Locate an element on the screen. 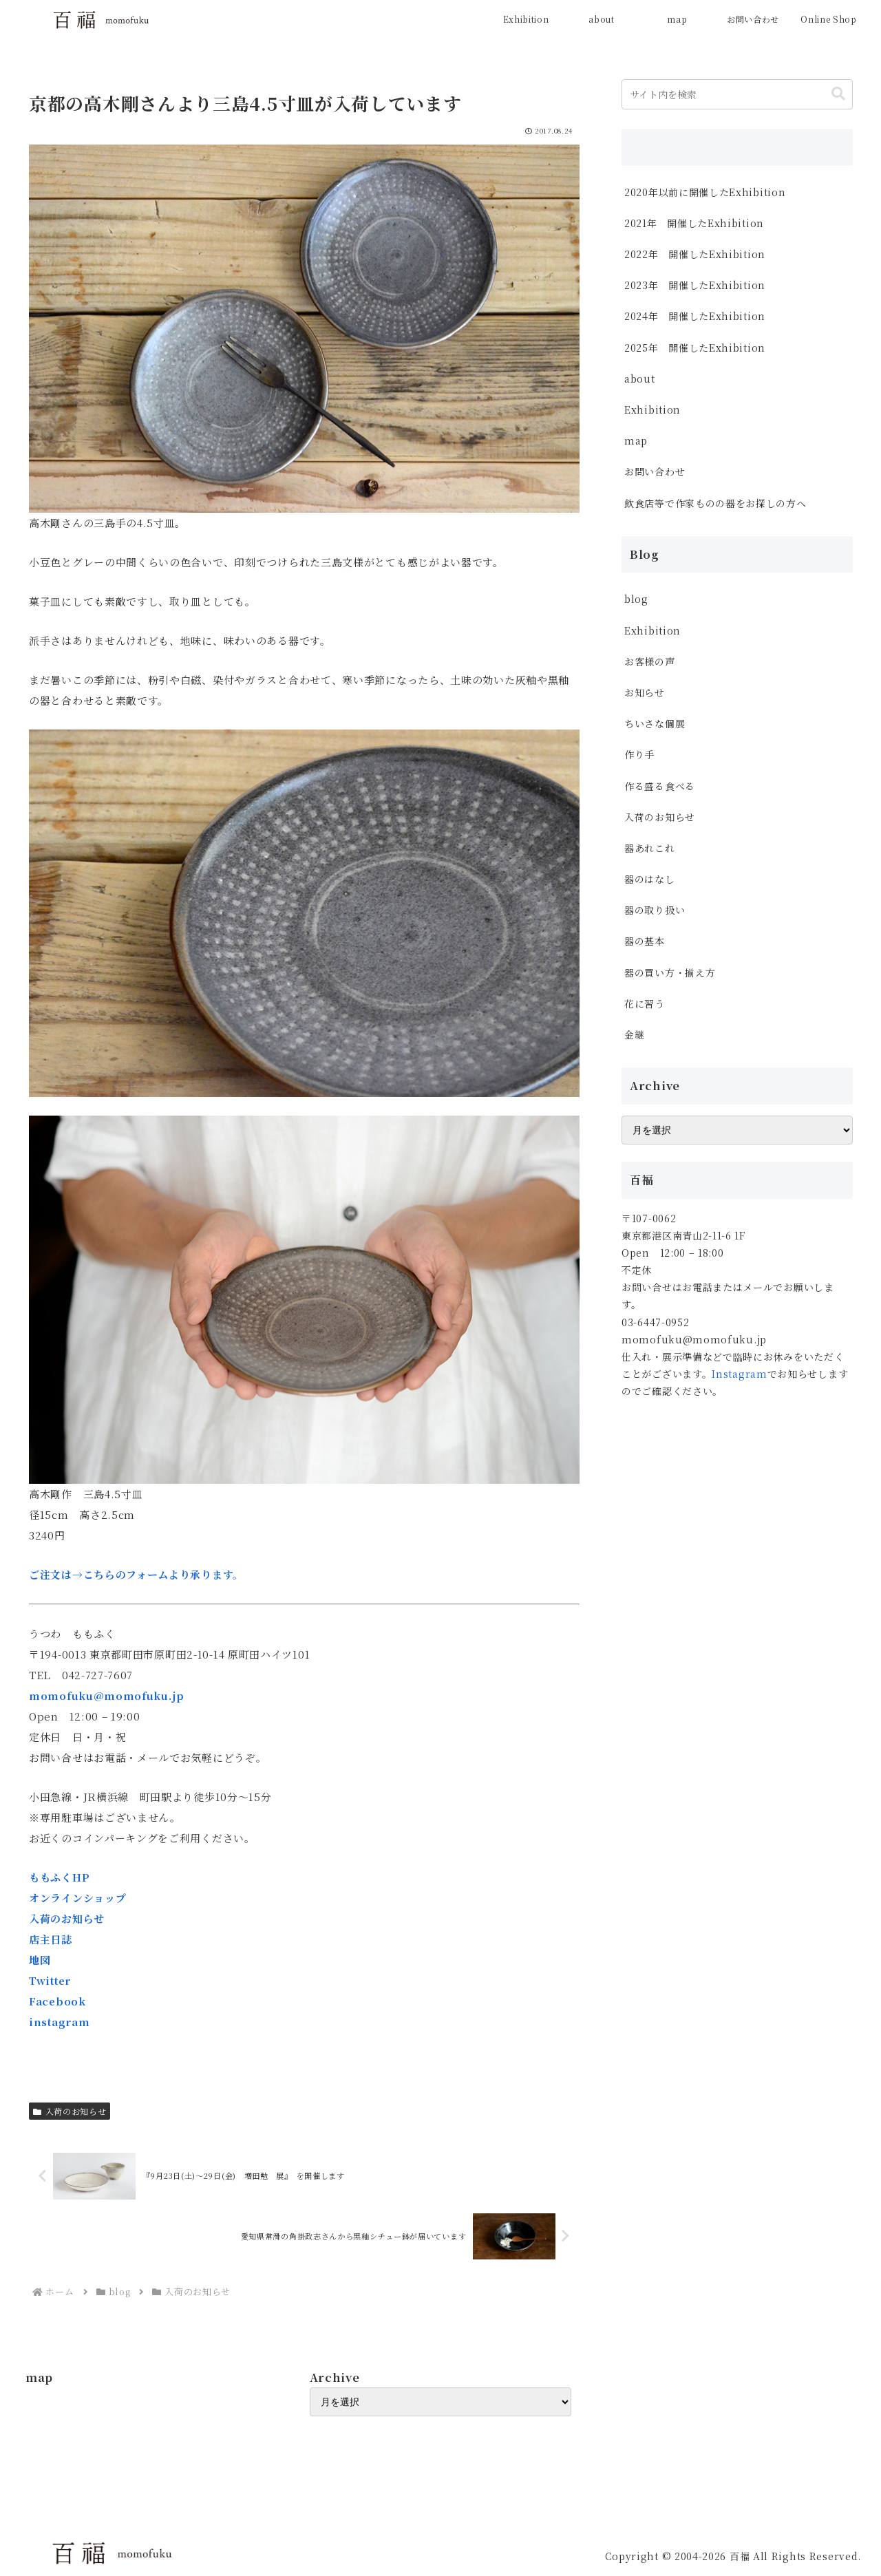  2024年 開催したExhibition is located at coordinates (700, 316).